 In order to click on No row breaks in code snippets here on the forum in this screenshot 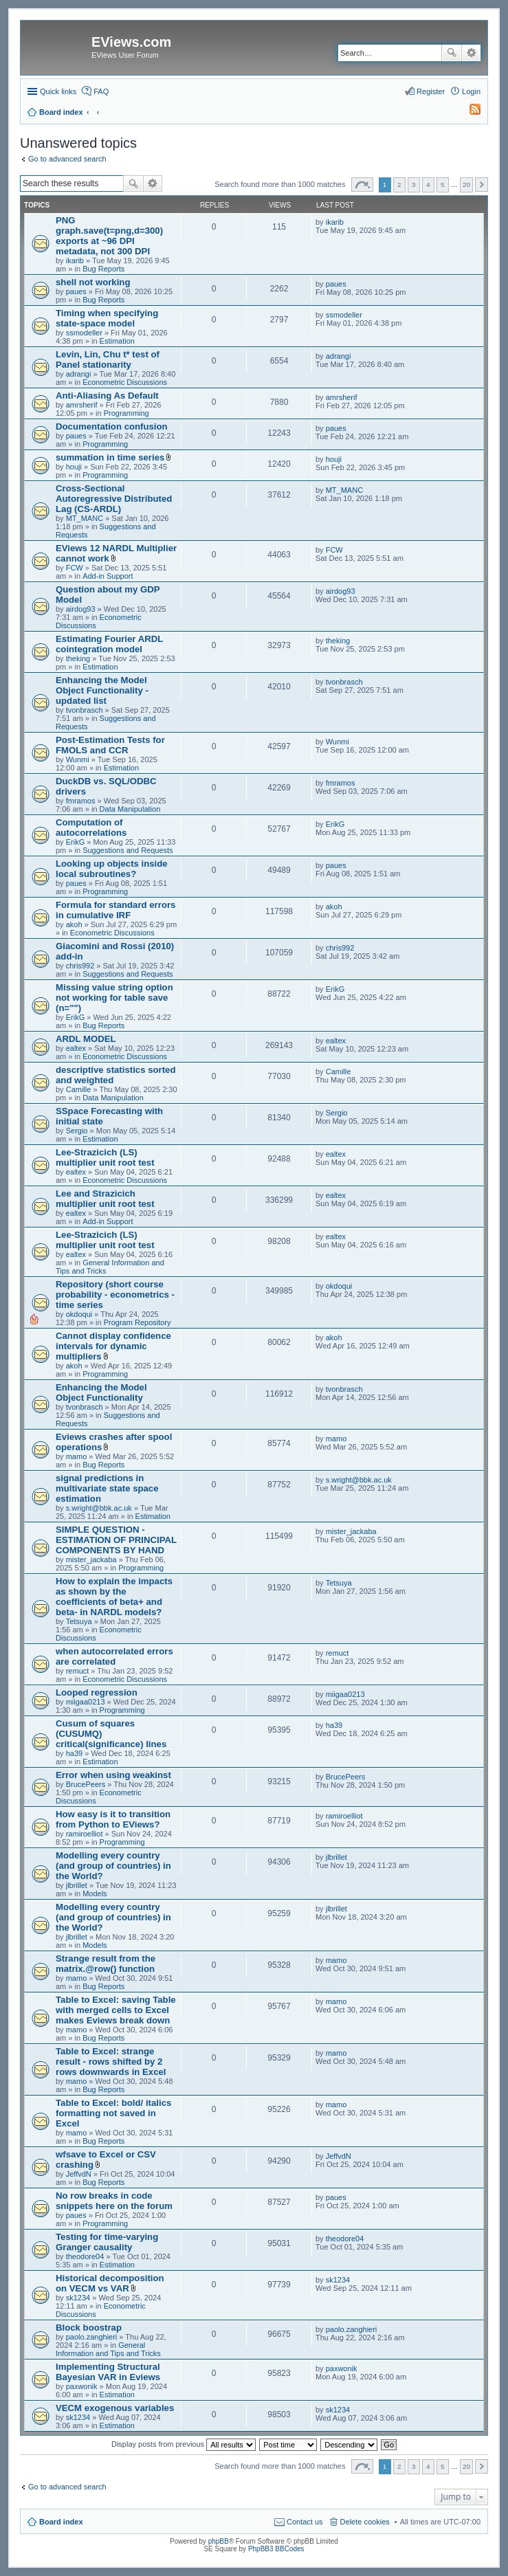, I will do `click(114, 2200)`.